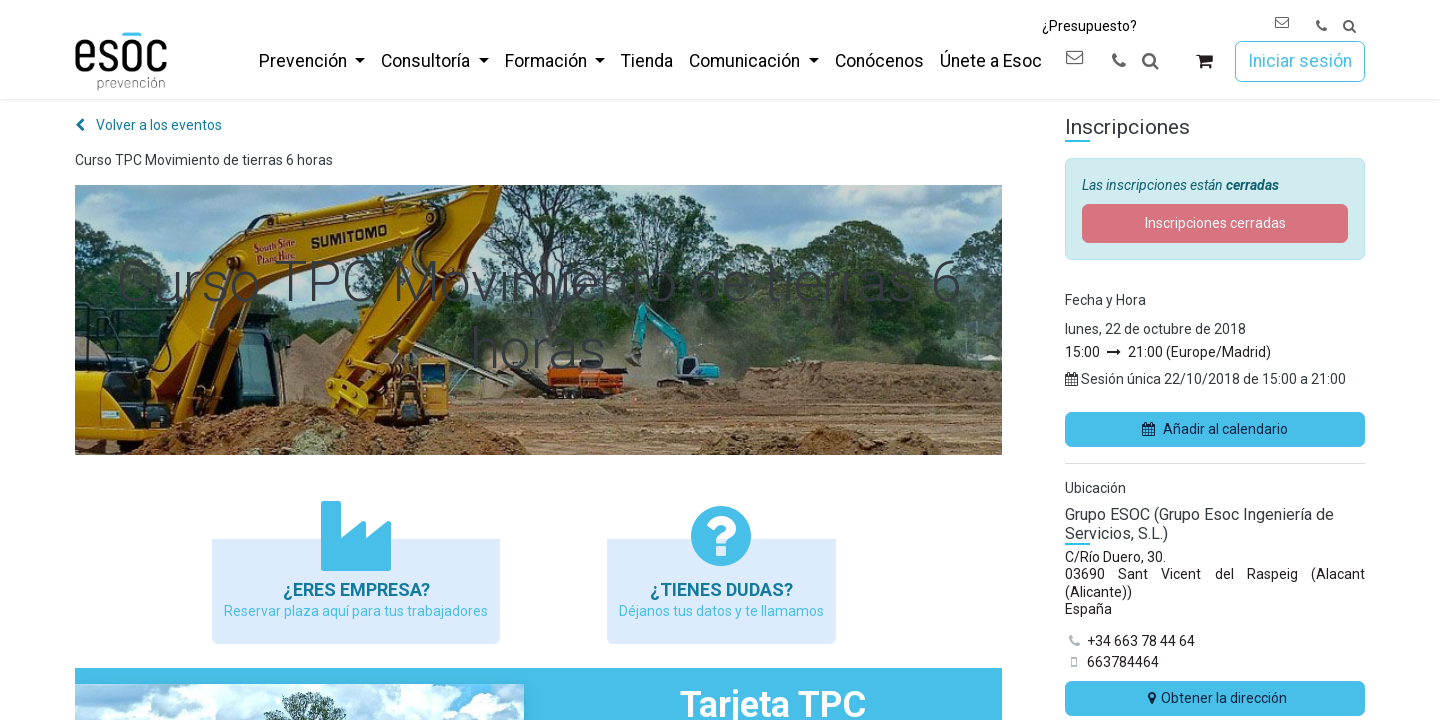 The image size is (1440, 720). I want to click on [button], so click(1349, 26).